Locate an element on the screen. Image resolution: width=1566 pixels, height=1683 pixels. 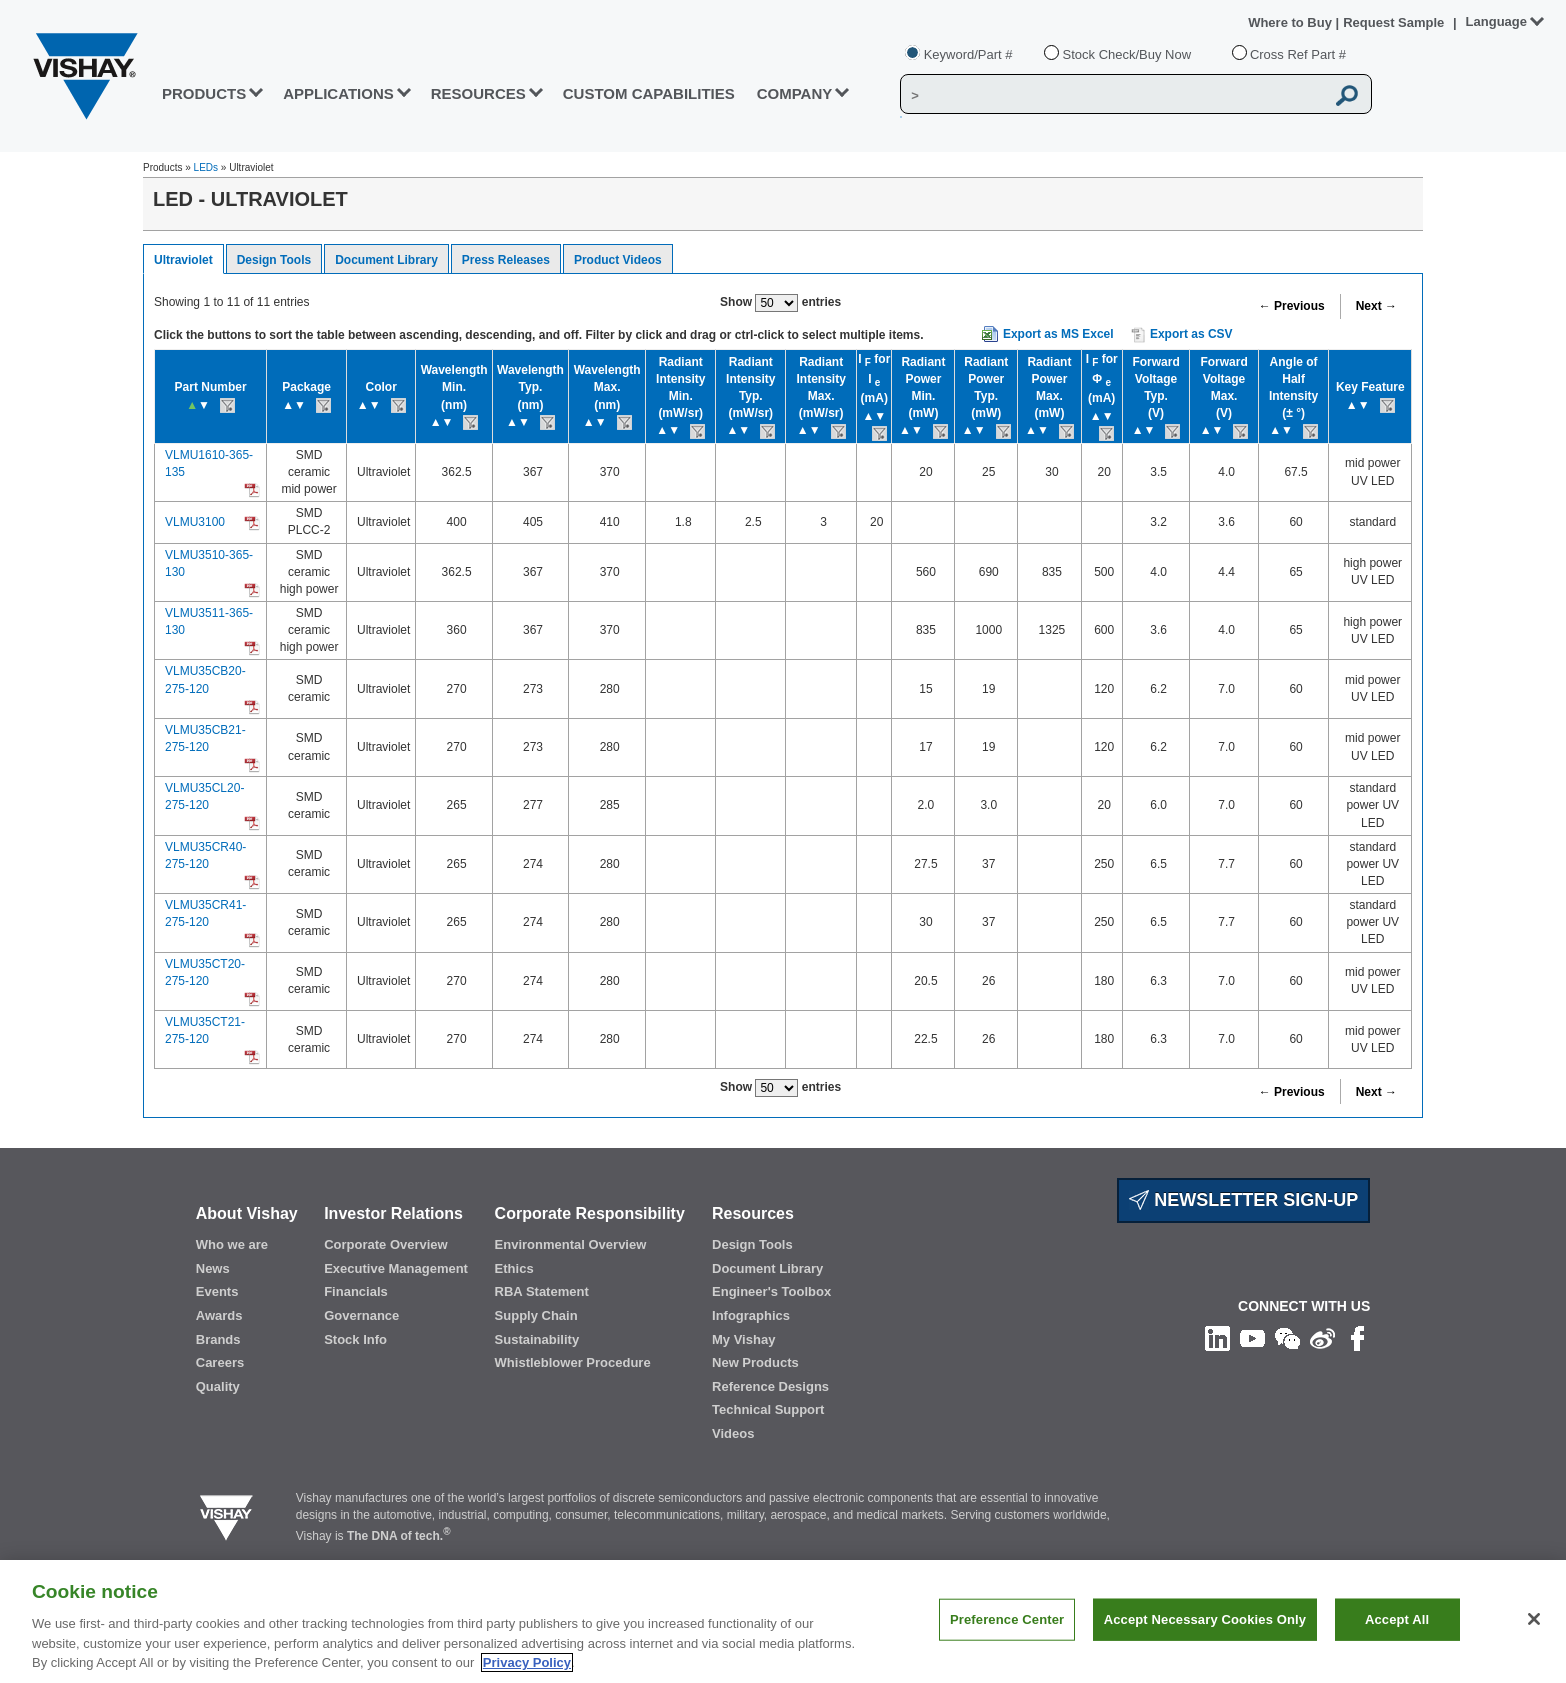
Reference Designs is located at coordinates (770, 1386).